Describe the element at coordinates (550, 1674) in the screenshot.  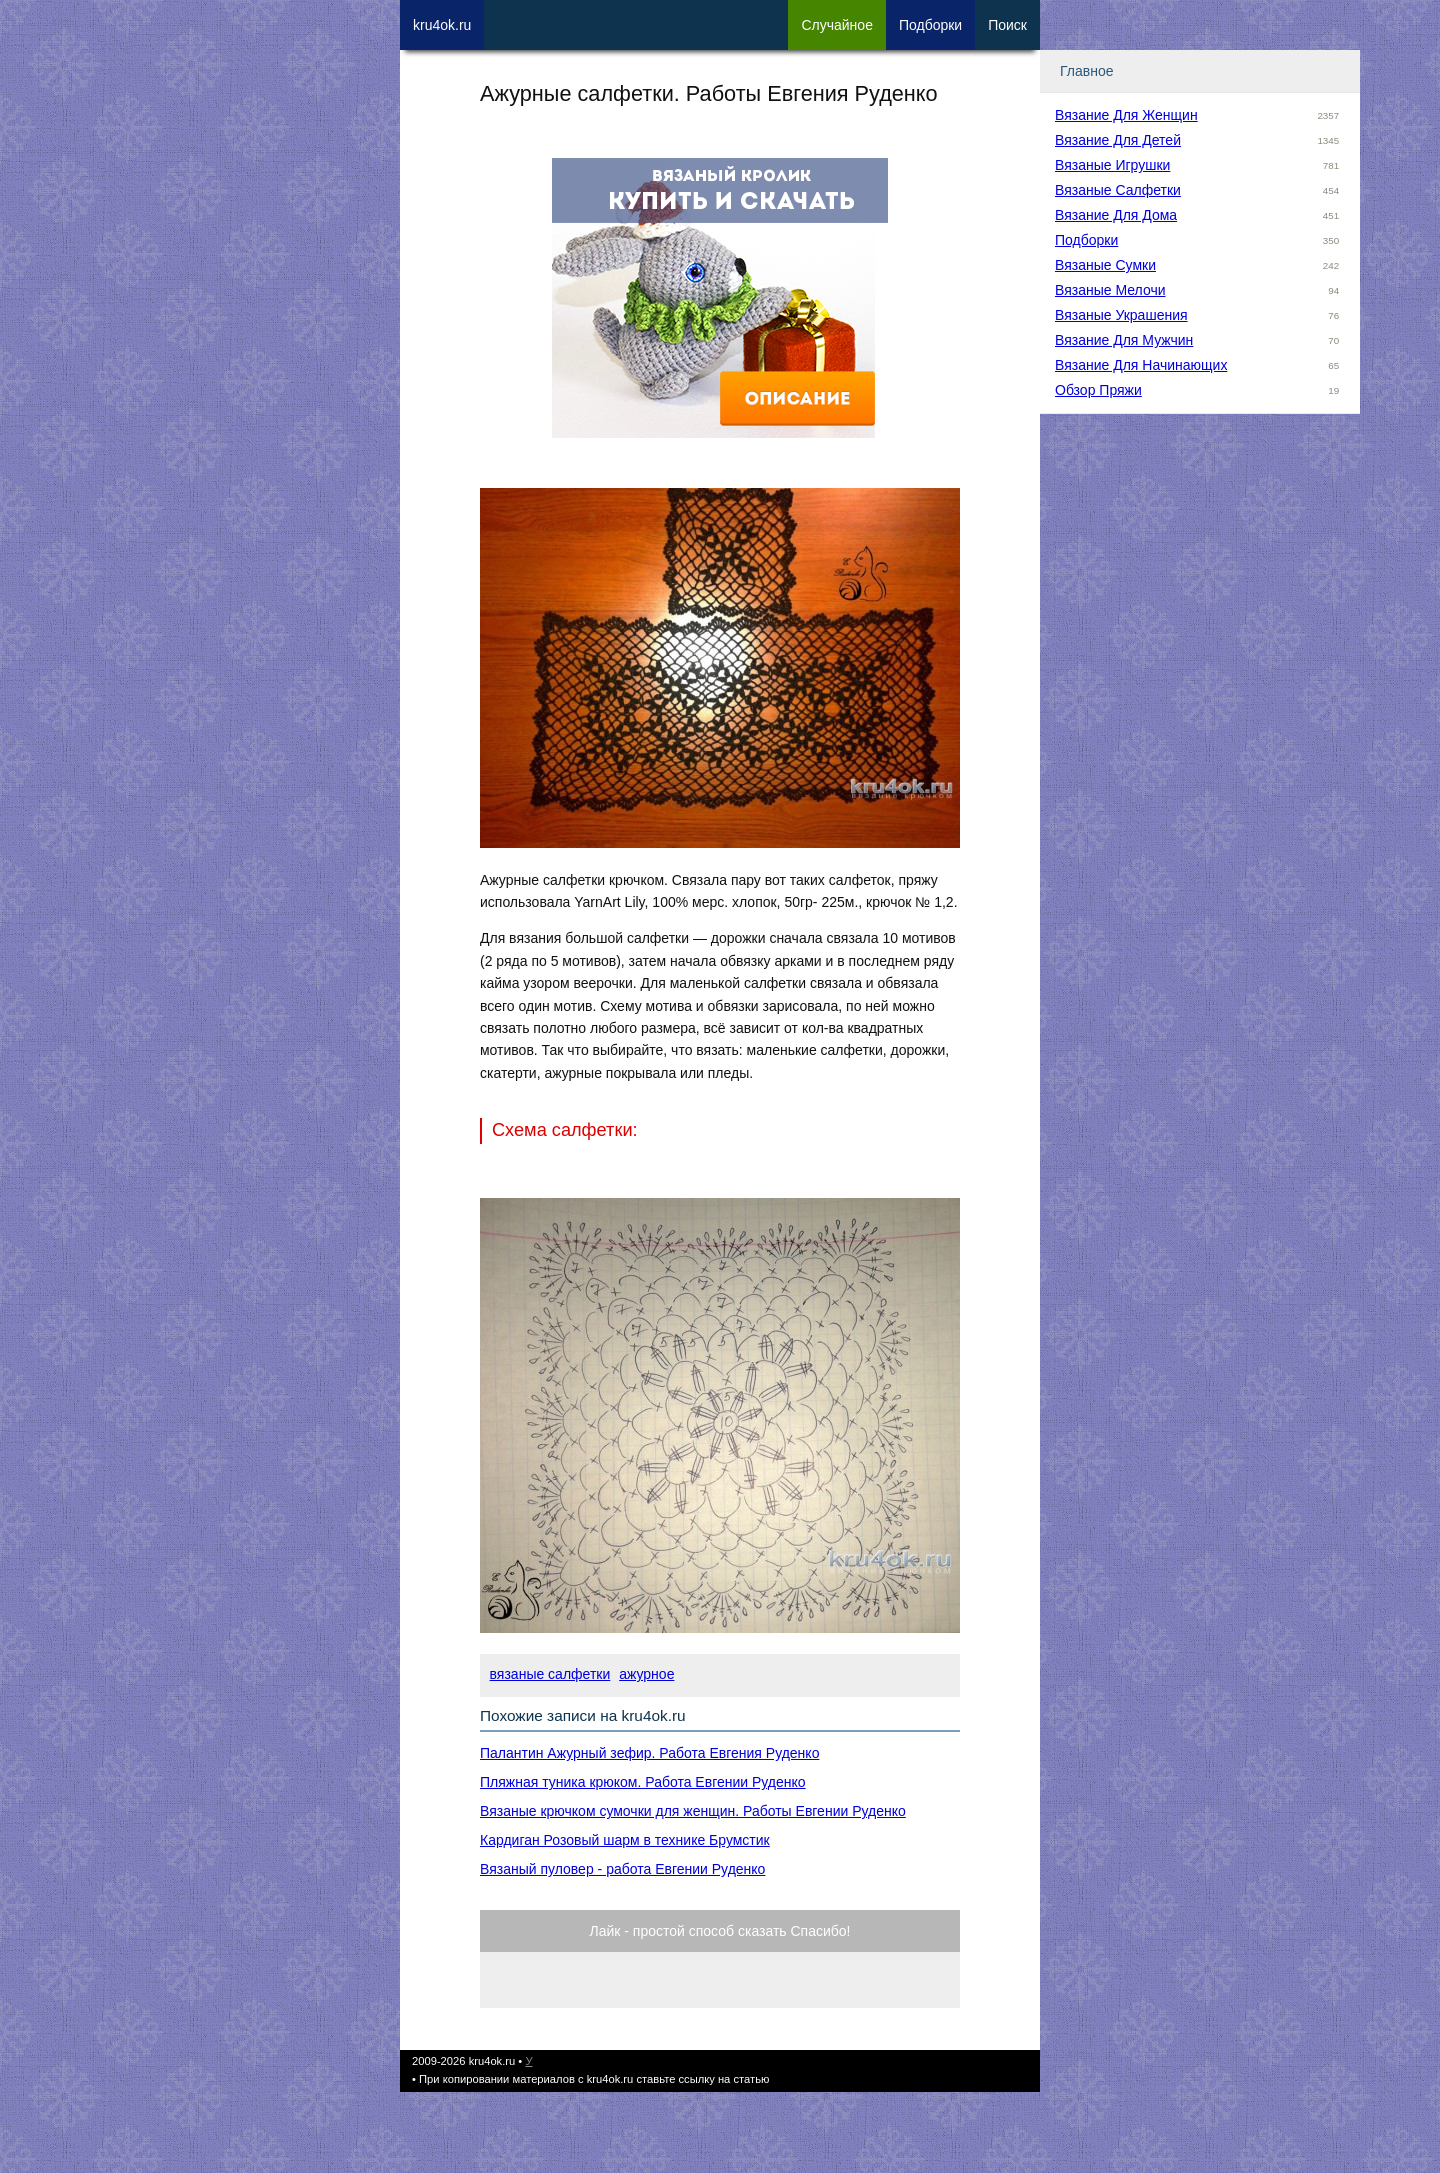
I see `вязаные салфетки` at that location.